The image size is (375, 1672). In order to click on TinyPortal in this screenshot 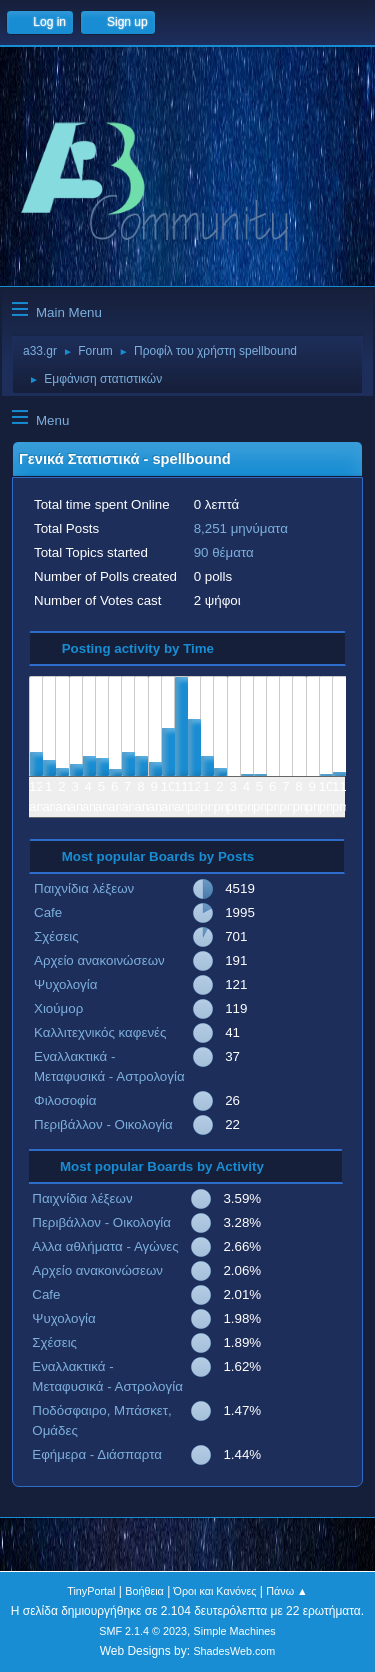, I will do `click(91, 1591)`.